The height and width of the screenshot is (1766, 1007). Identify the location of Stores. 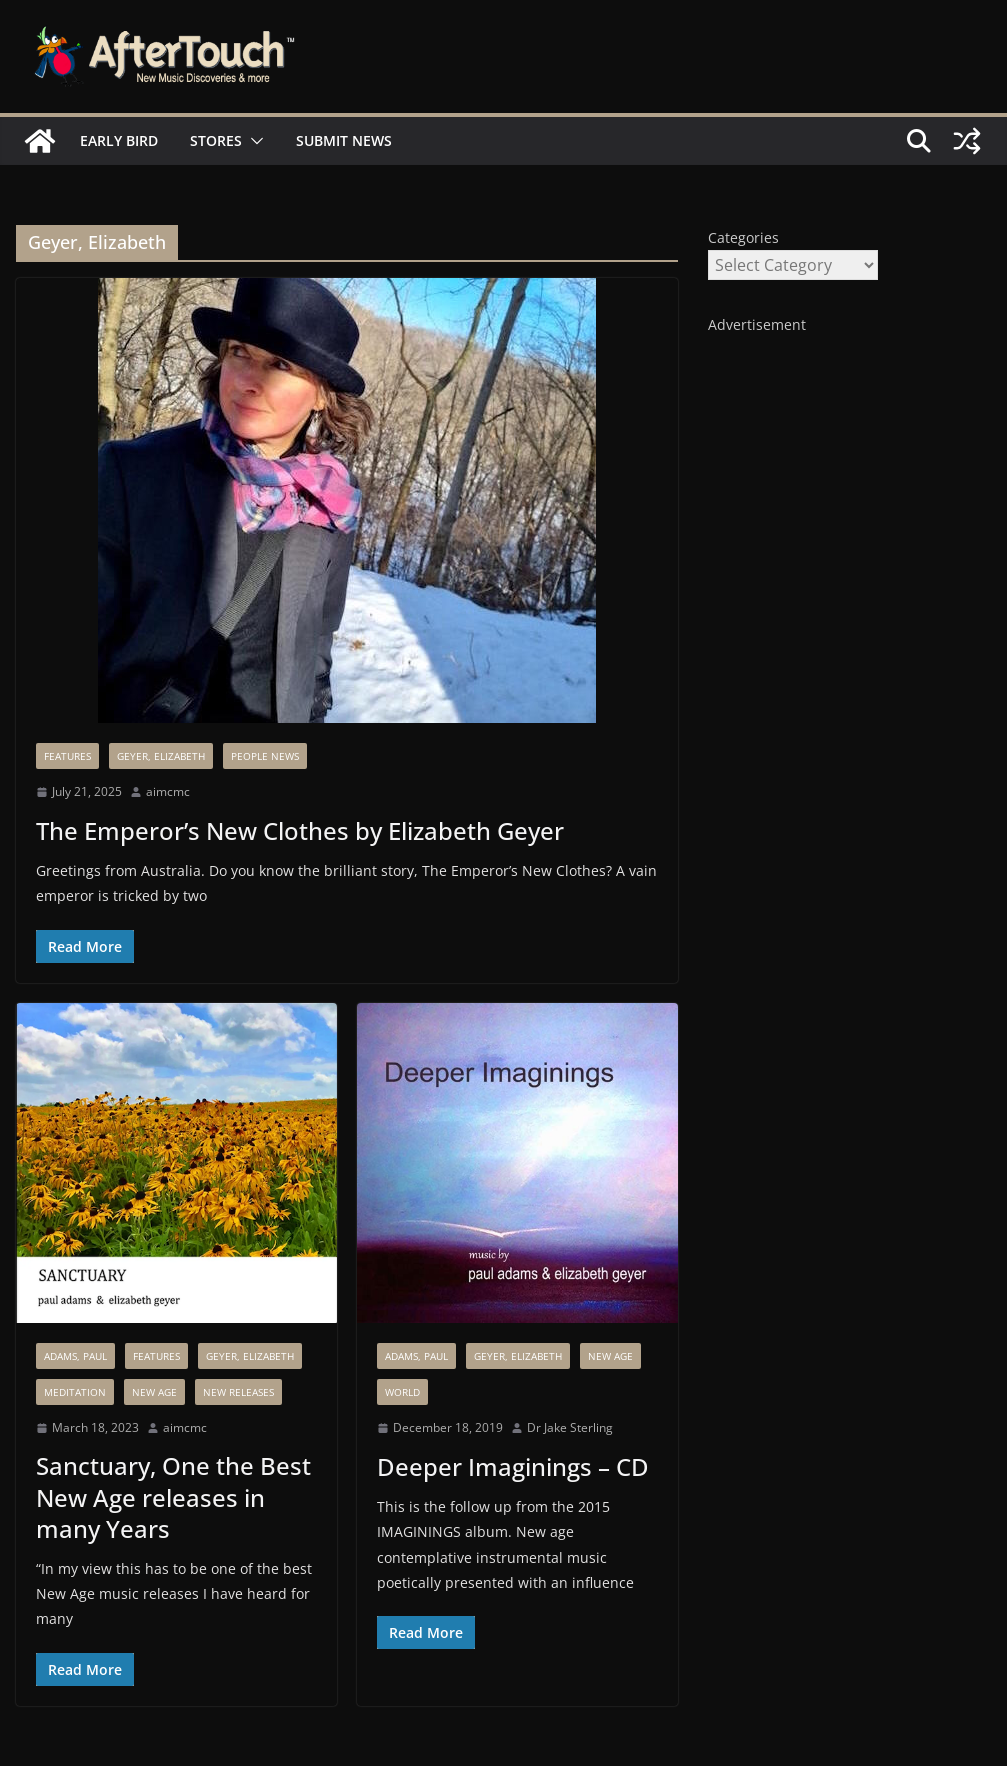
(216, 140).